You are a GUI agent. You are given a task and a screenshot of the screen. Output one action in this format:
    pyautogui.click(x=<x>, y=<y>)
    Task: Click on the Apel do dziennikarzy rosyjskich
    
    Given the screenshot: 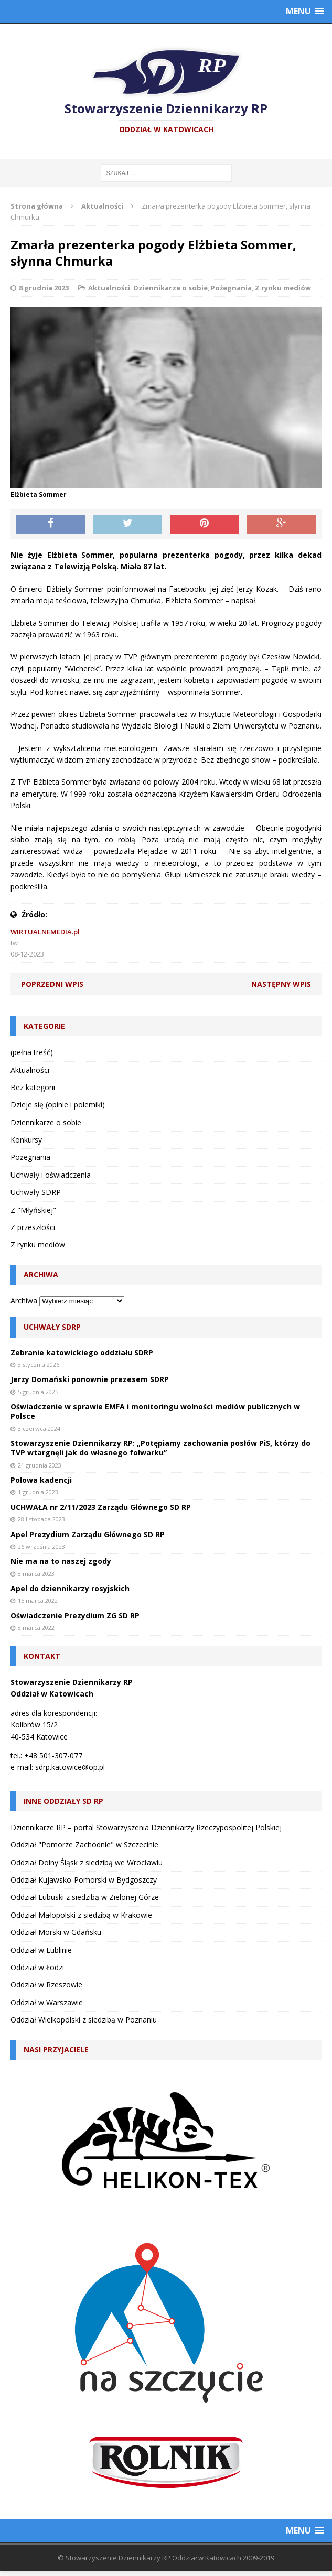 What is the action you would take?
    pyautogui.click(x=70, y=1588)
    